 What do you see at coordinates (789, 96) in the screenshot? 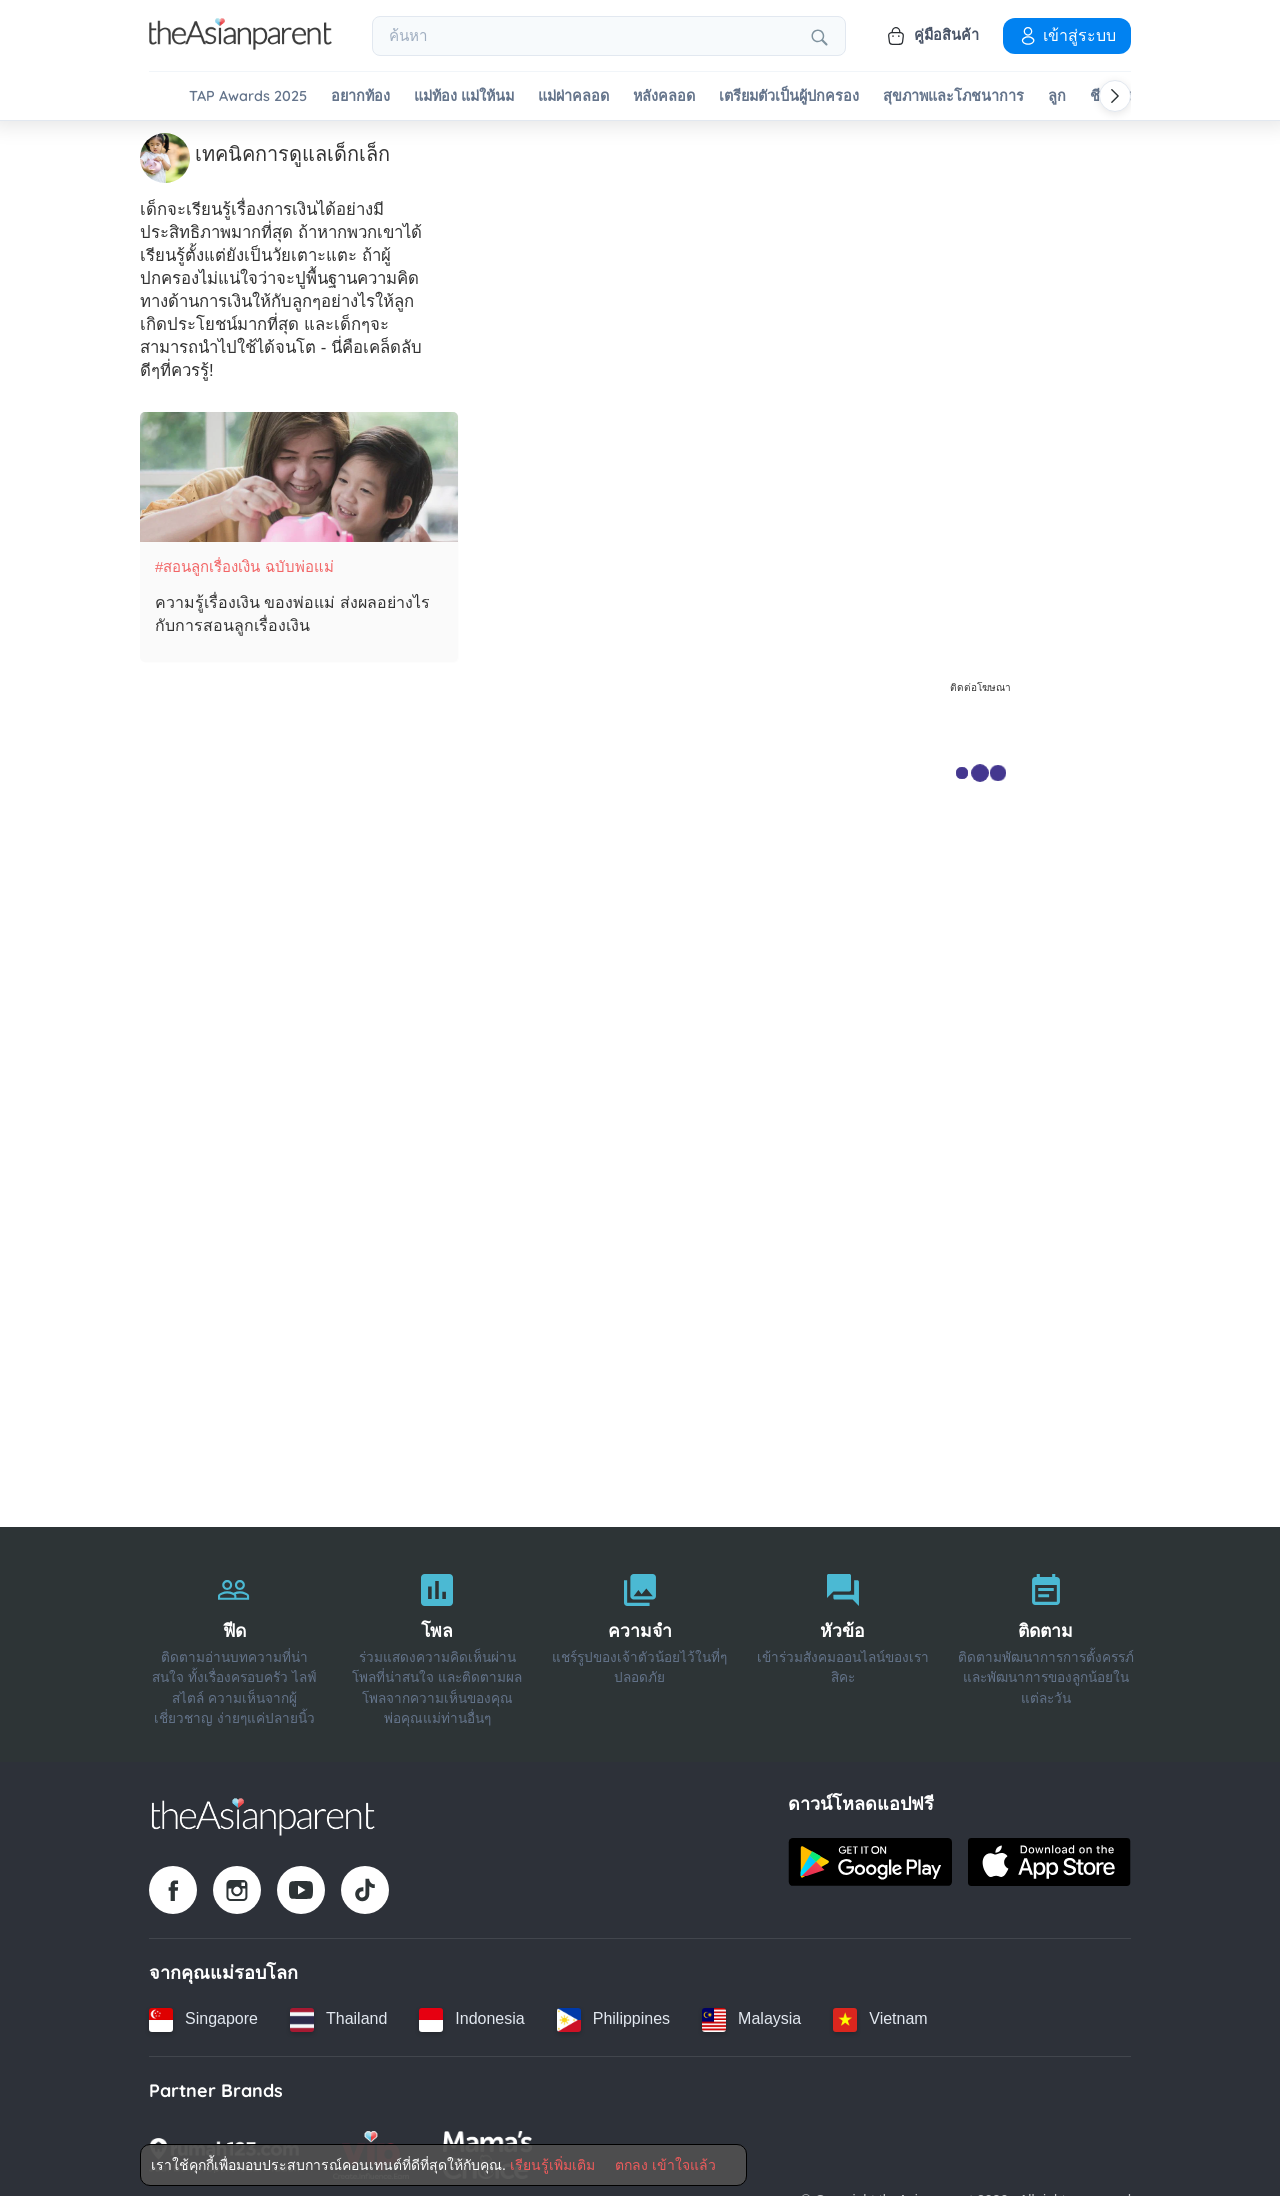
I see `เตรียมตัวเป็นผู้ปกครอง` at bounding box center [789, 96].